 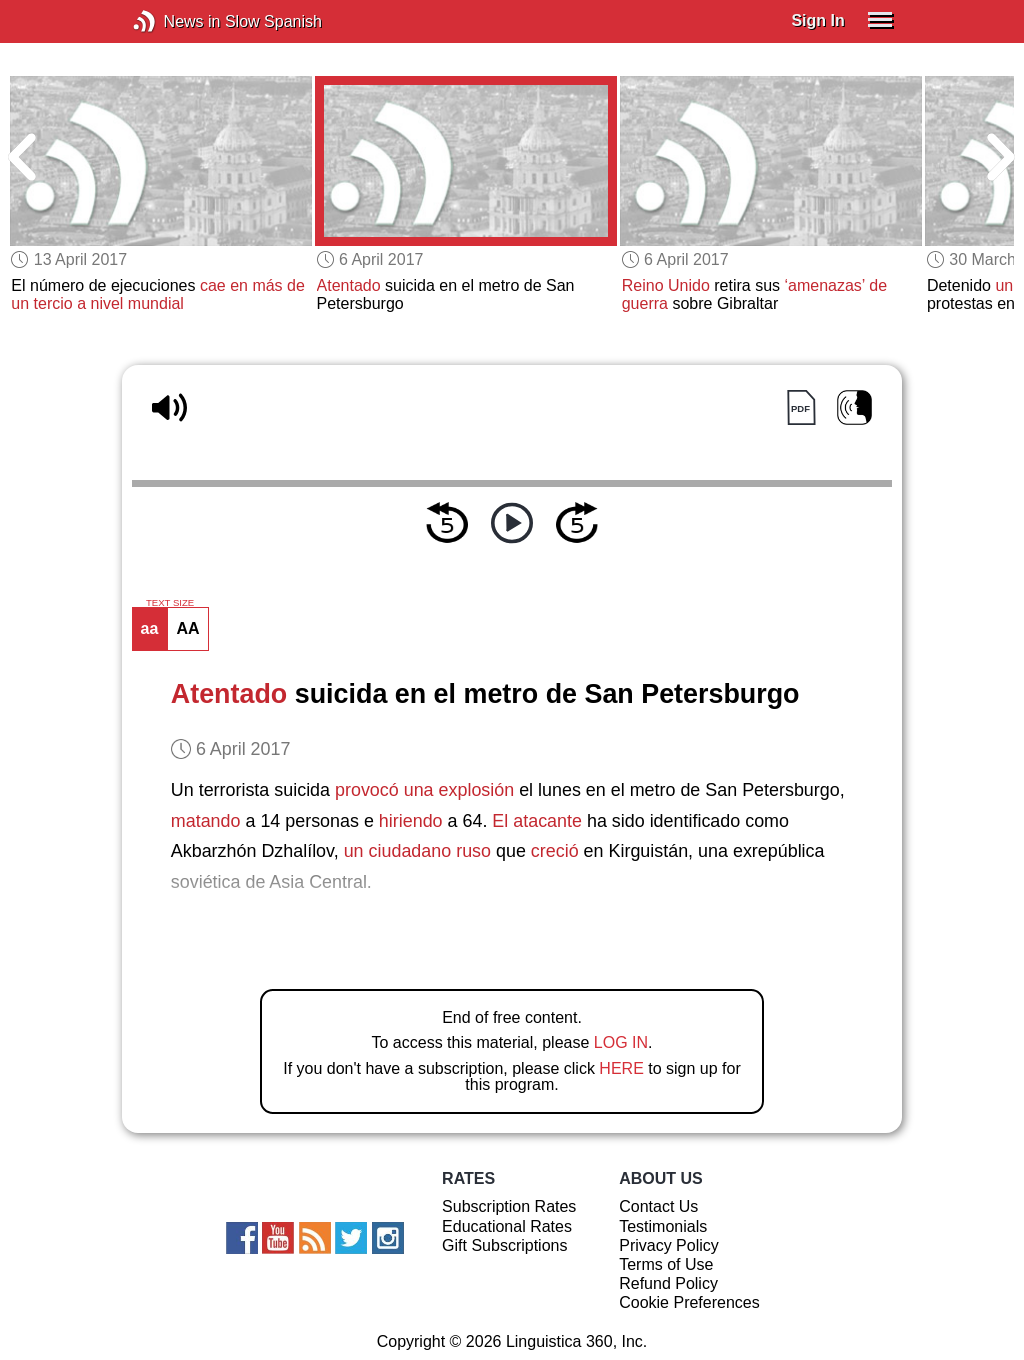 I want to click on Terms of Use, so click(x=666, y=1264).